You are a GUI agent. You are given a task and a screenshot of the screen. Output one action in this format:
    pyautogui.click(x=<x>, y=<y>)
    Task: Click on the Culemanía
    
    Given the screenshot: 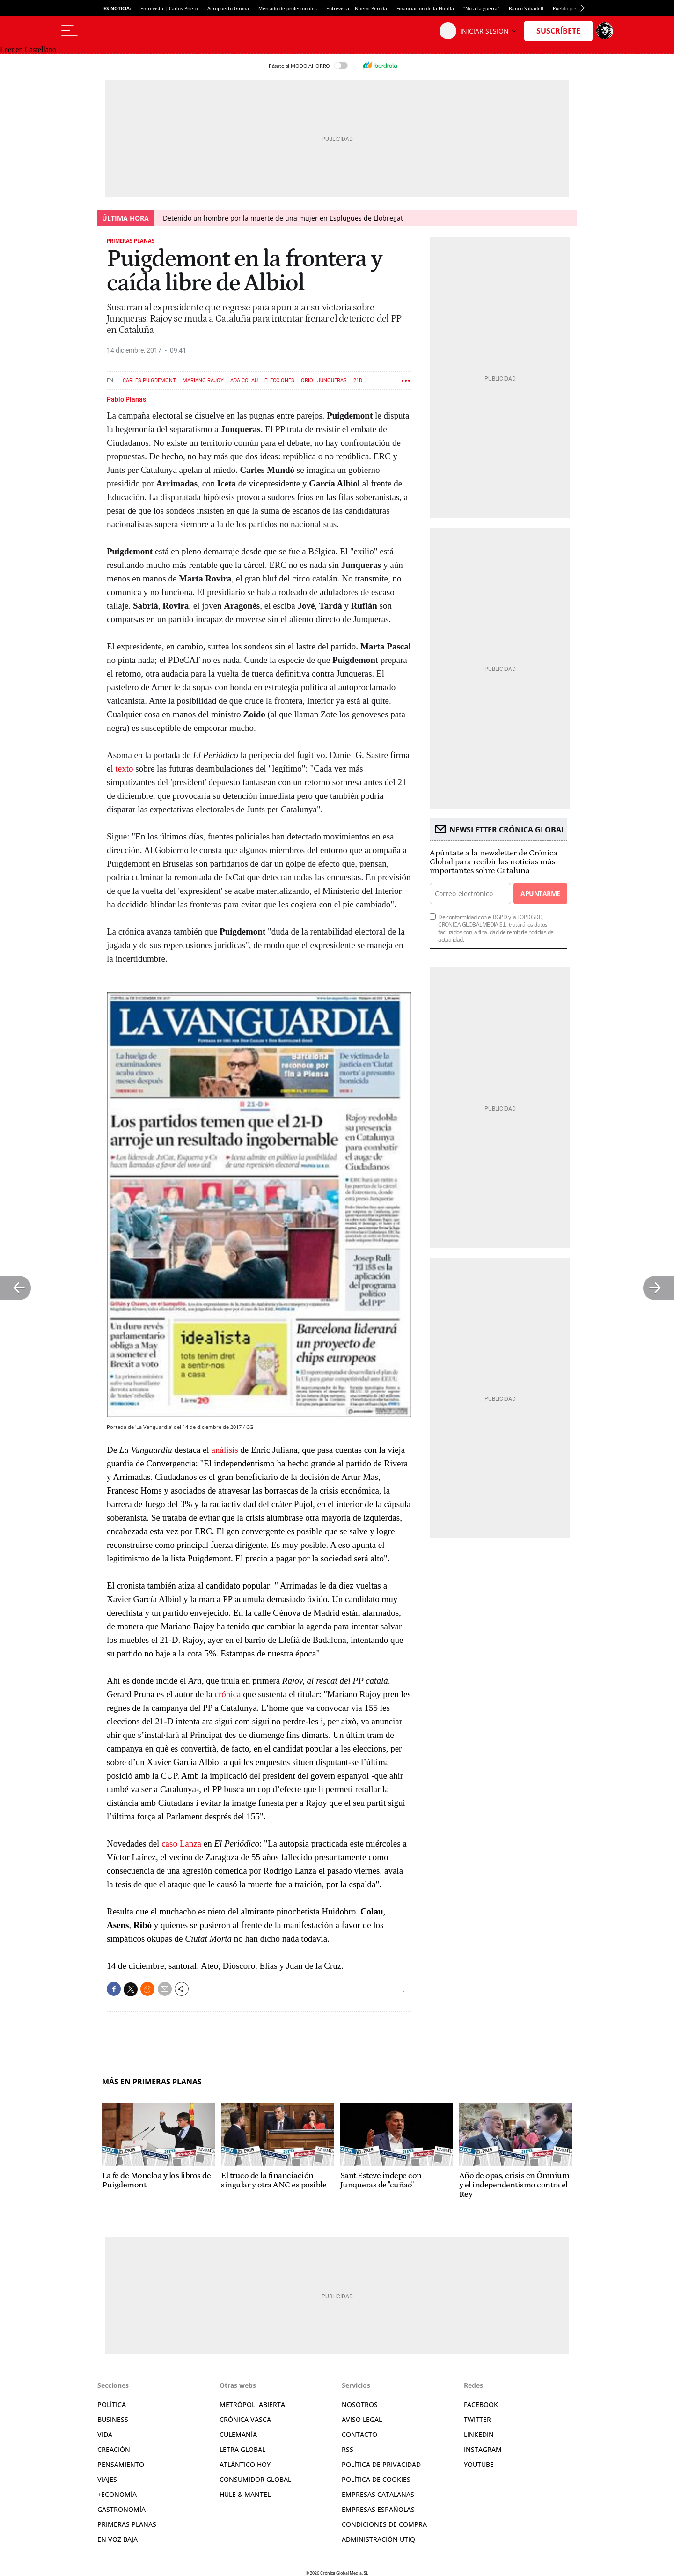 What is the action you would take?
    pyautogui.click(x=238, y=2434)
    